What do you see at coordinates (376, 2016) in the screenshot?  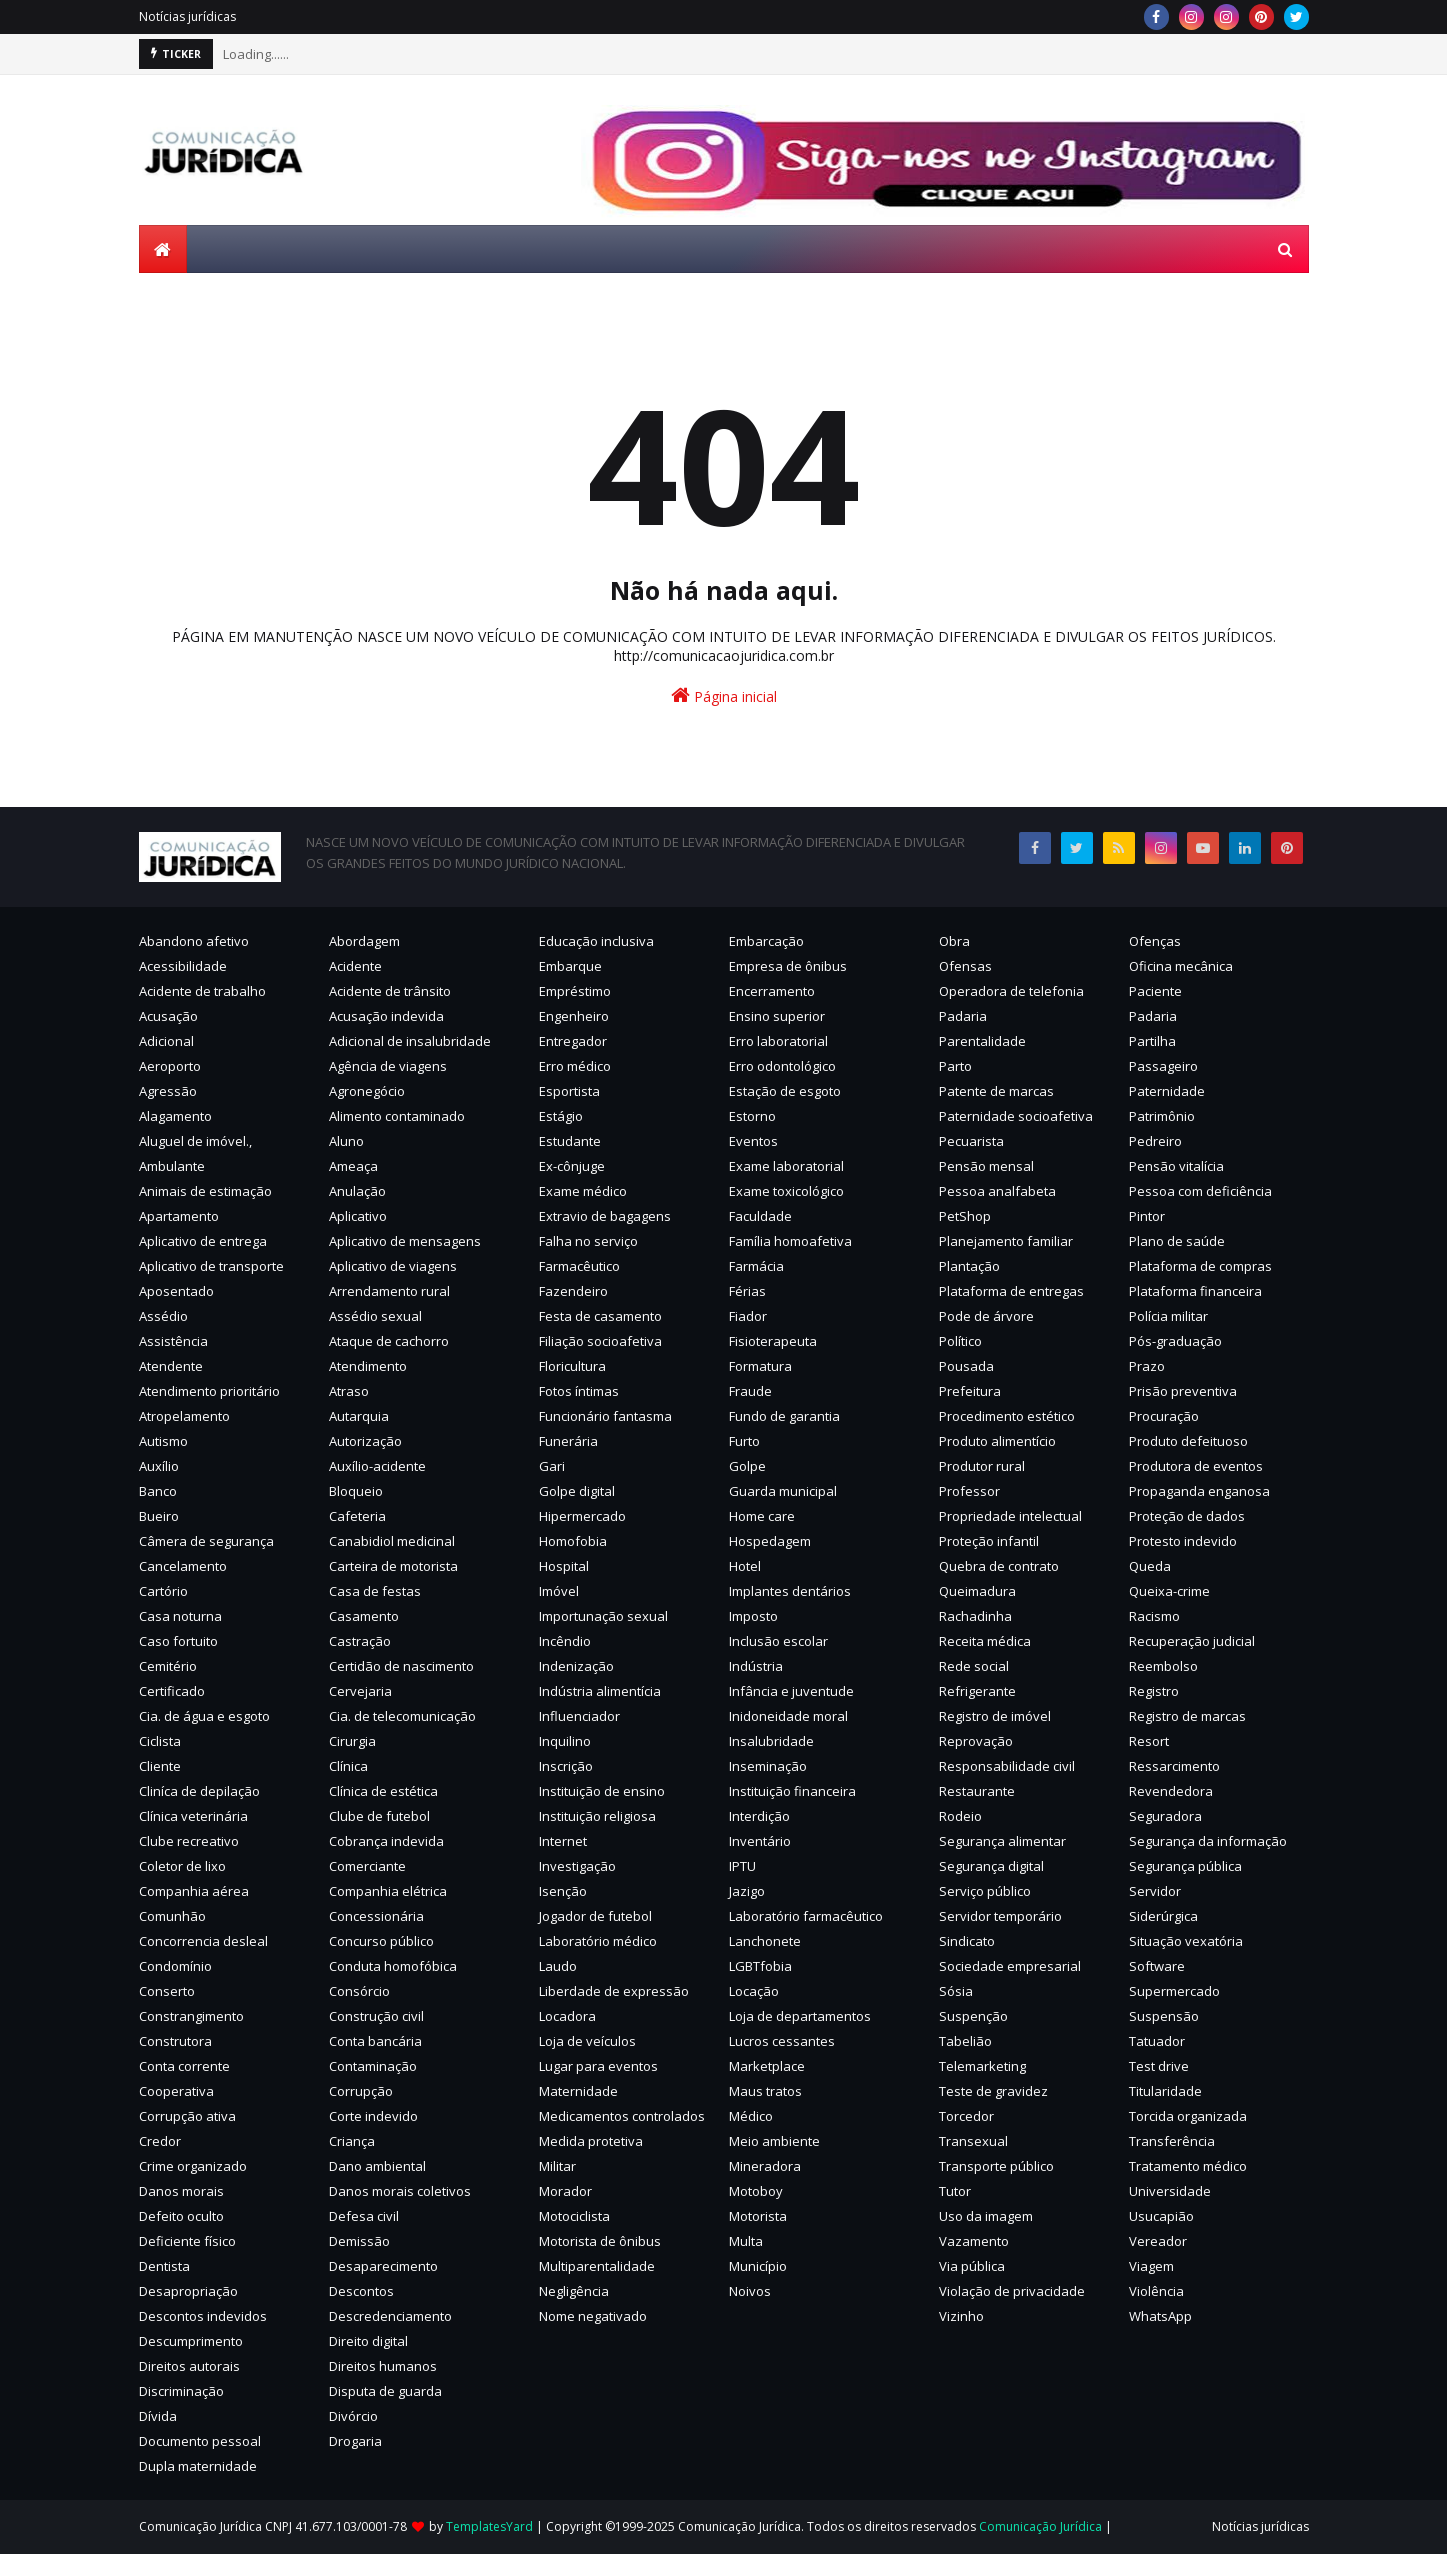 I see `Construção civil` at bounding box center [376, 2016].